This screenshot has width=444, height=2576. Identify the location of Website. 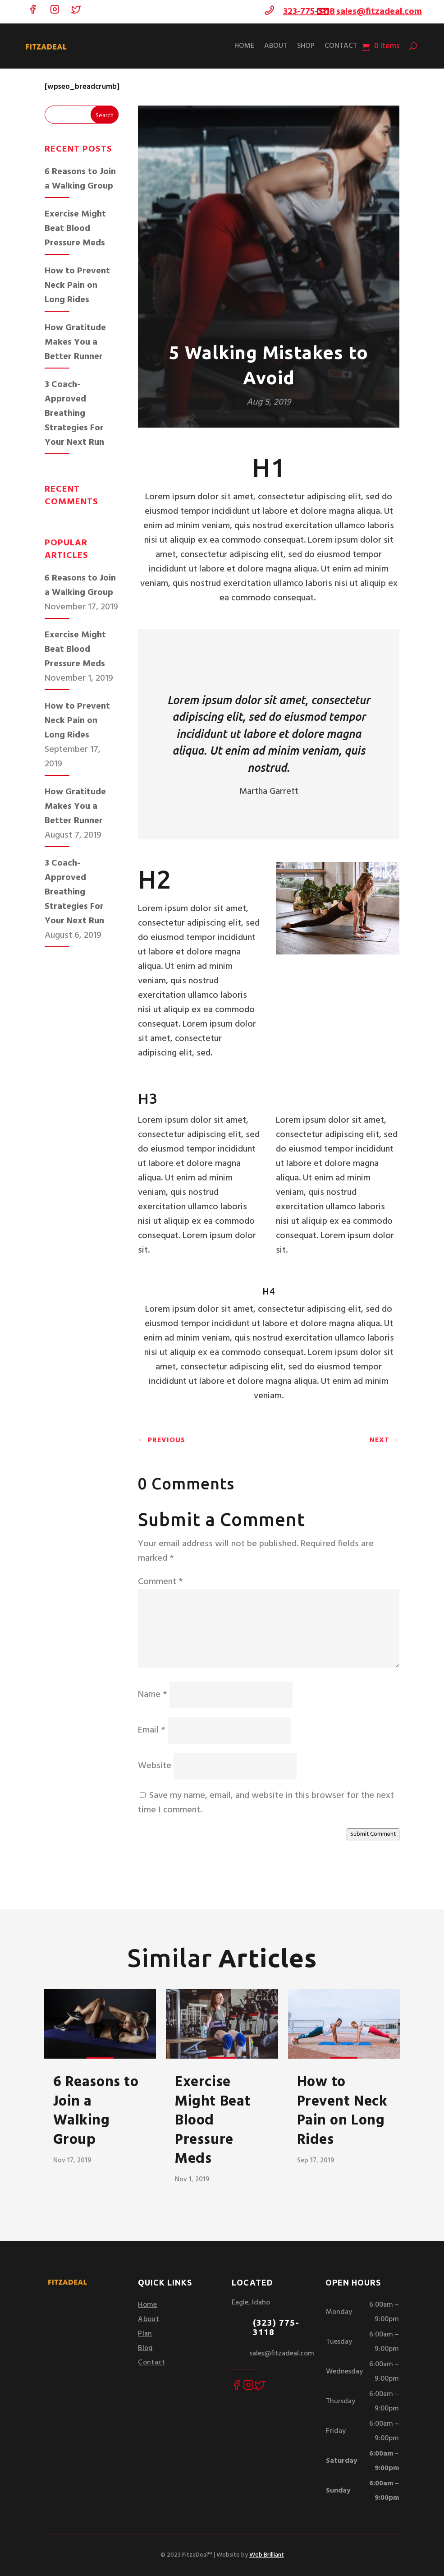
(154, 1766).